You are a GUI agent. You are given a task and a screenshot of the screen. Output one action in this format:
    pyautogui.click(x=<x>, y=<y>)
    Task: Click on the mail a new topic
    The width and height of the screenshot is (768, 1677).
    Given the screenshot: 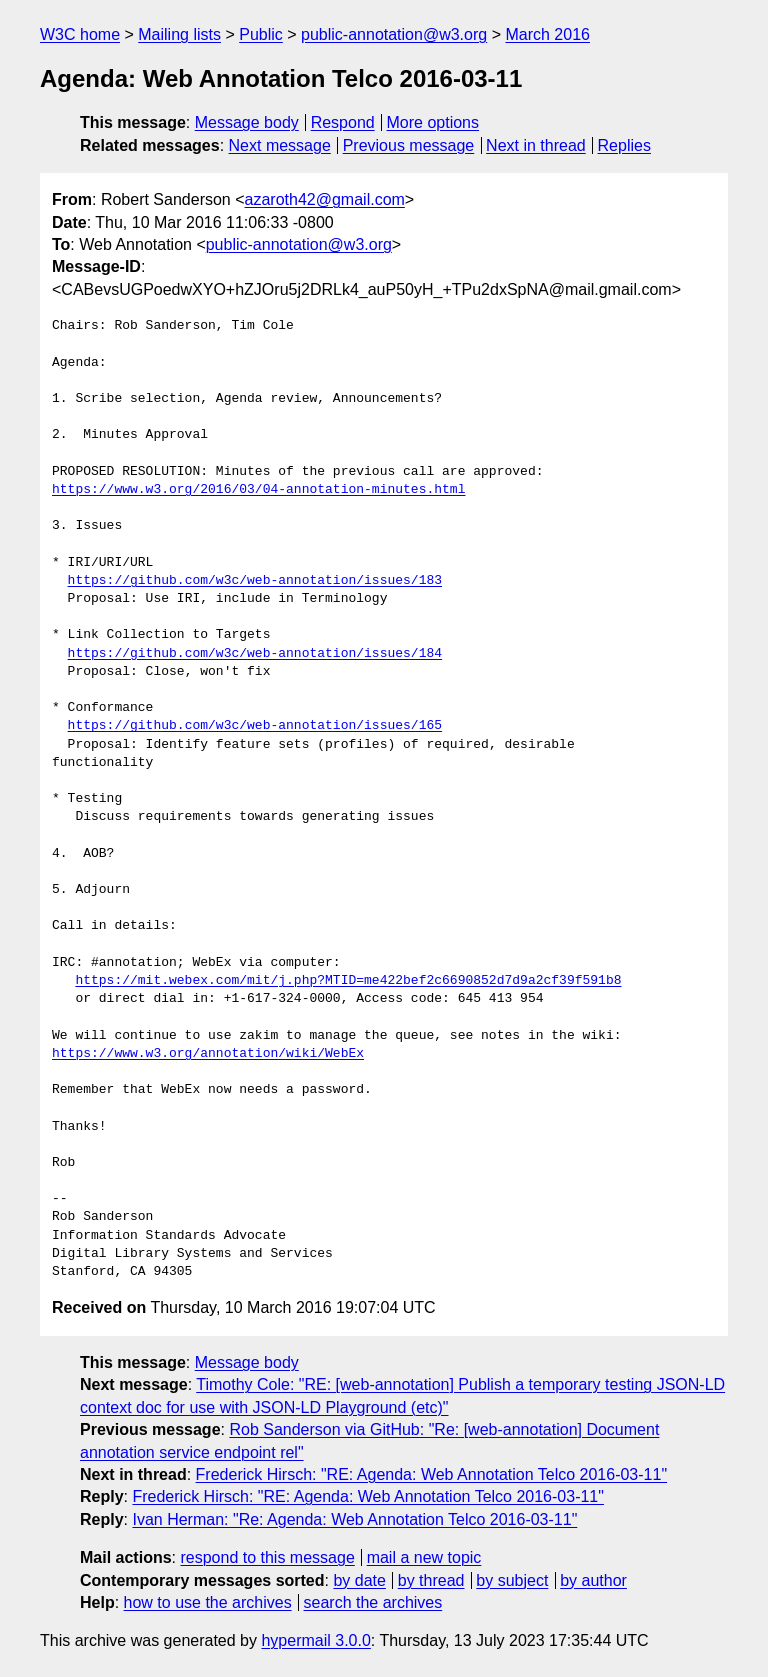 What is the action you would take?
    pyautogui.click(x=424, y=1557)
    